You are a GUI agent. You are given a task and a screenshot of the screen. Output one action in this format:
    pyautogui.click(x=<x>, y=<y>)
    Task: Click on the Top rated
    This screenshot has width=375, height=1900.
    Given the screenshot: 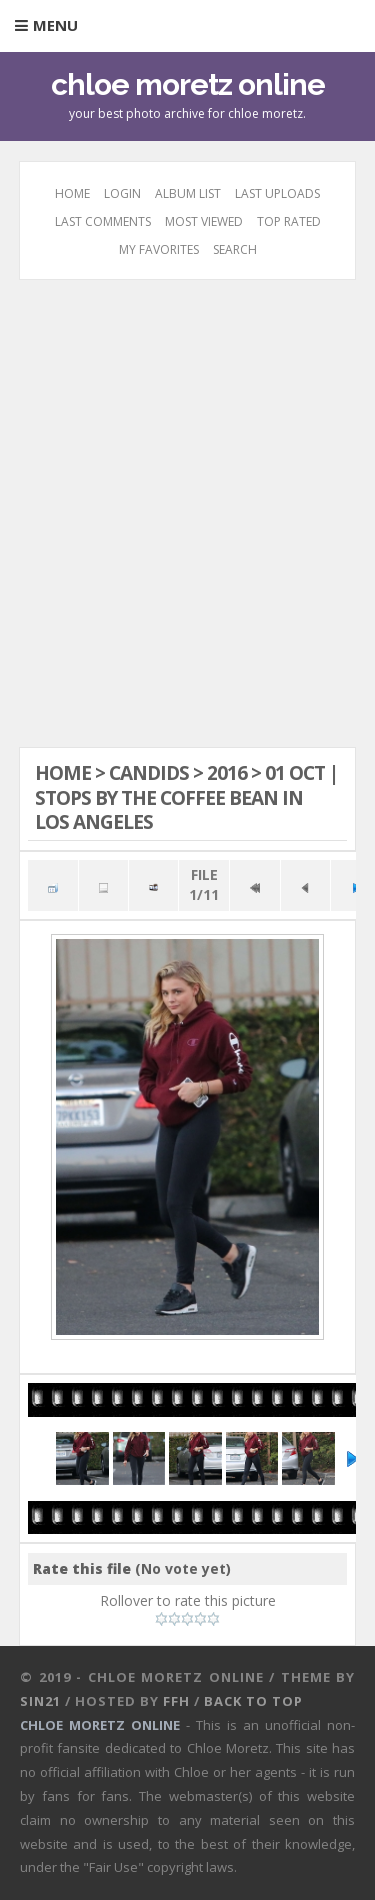 What is the action you would take?
    pyautogui.click(x=289, y=221)
    